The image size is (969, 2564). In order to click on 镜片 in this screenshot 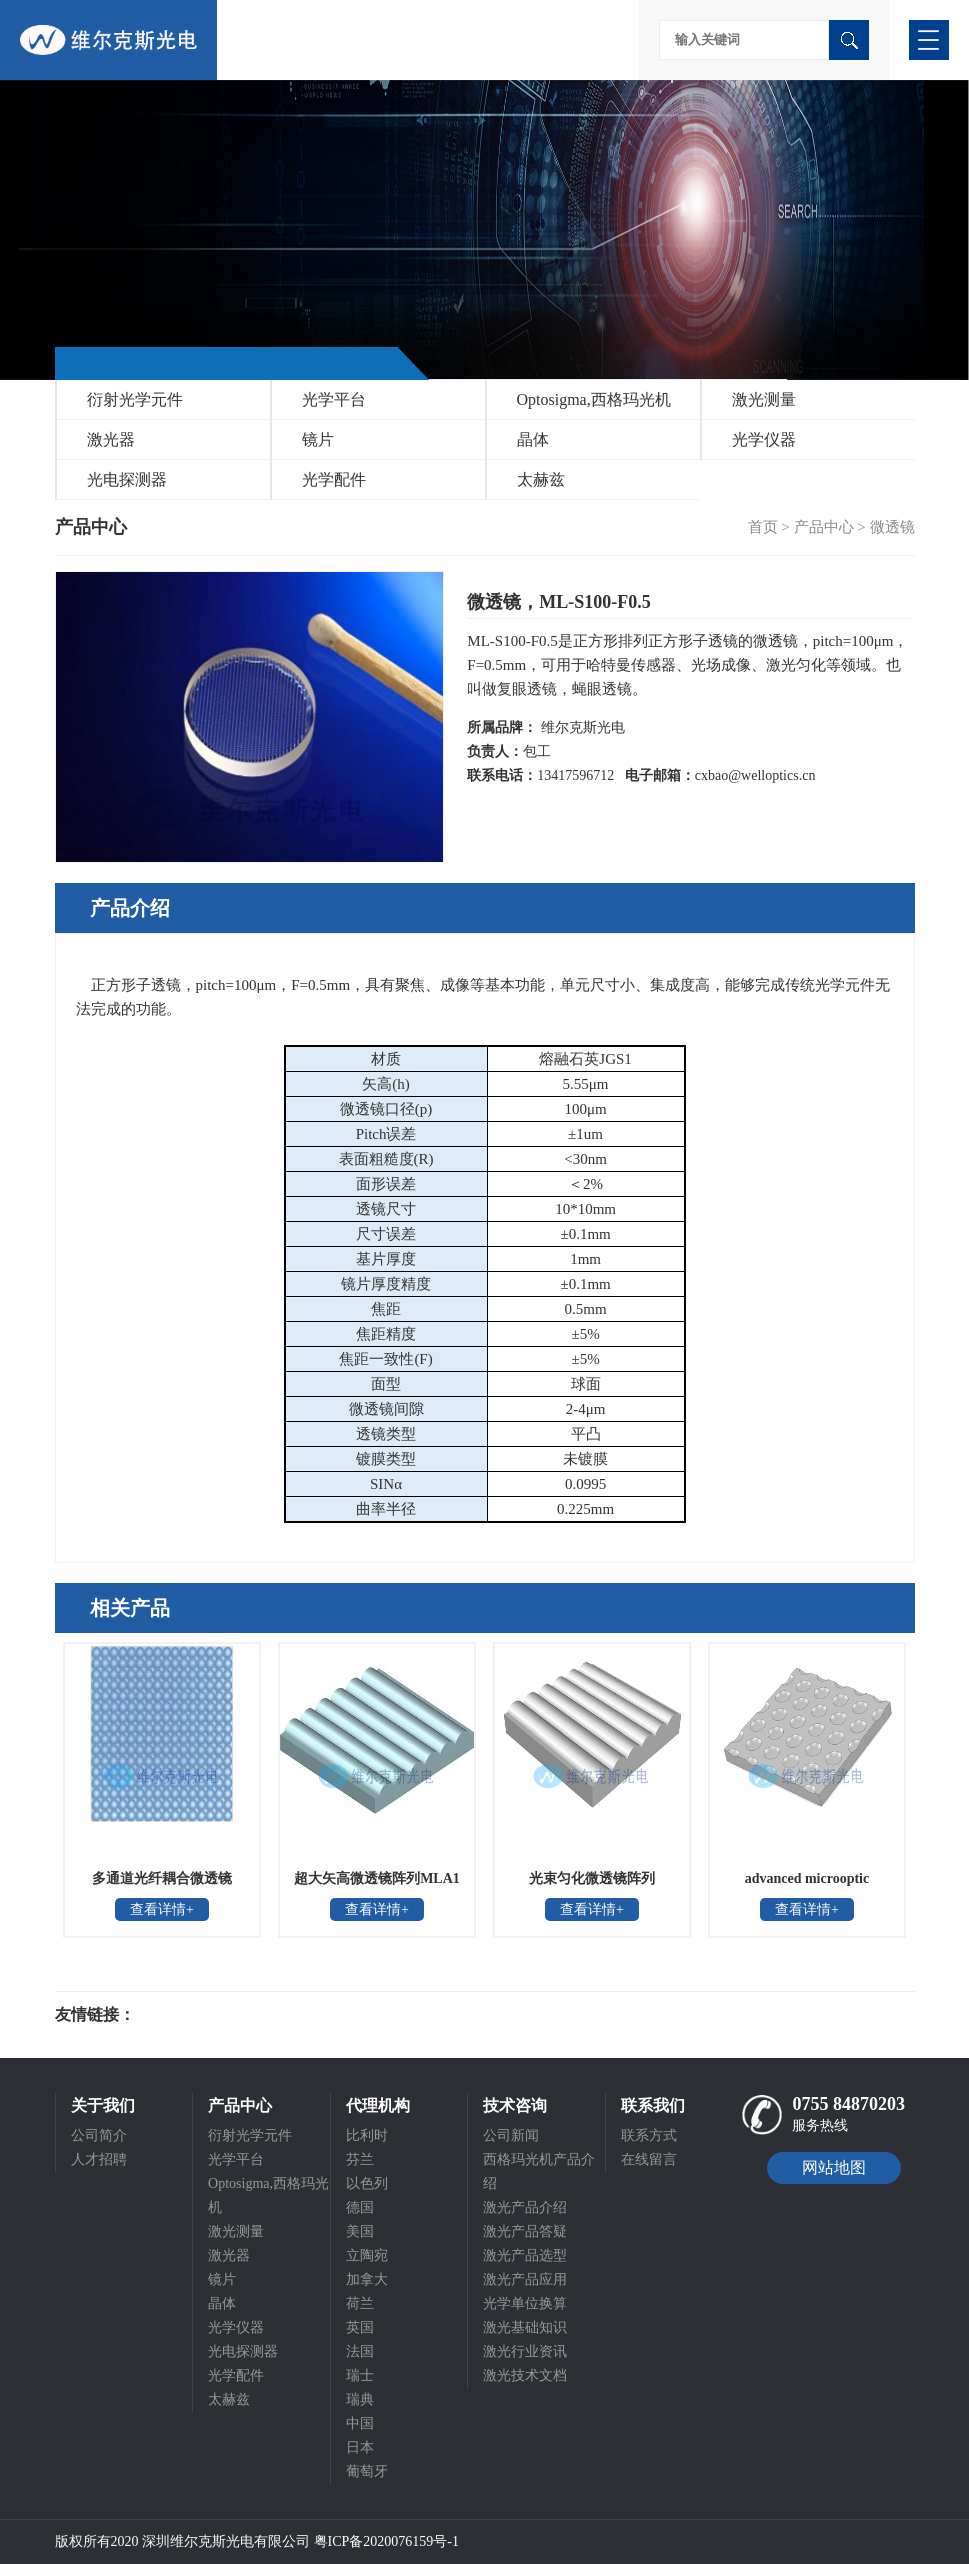, I will do `click(318, 439)`.